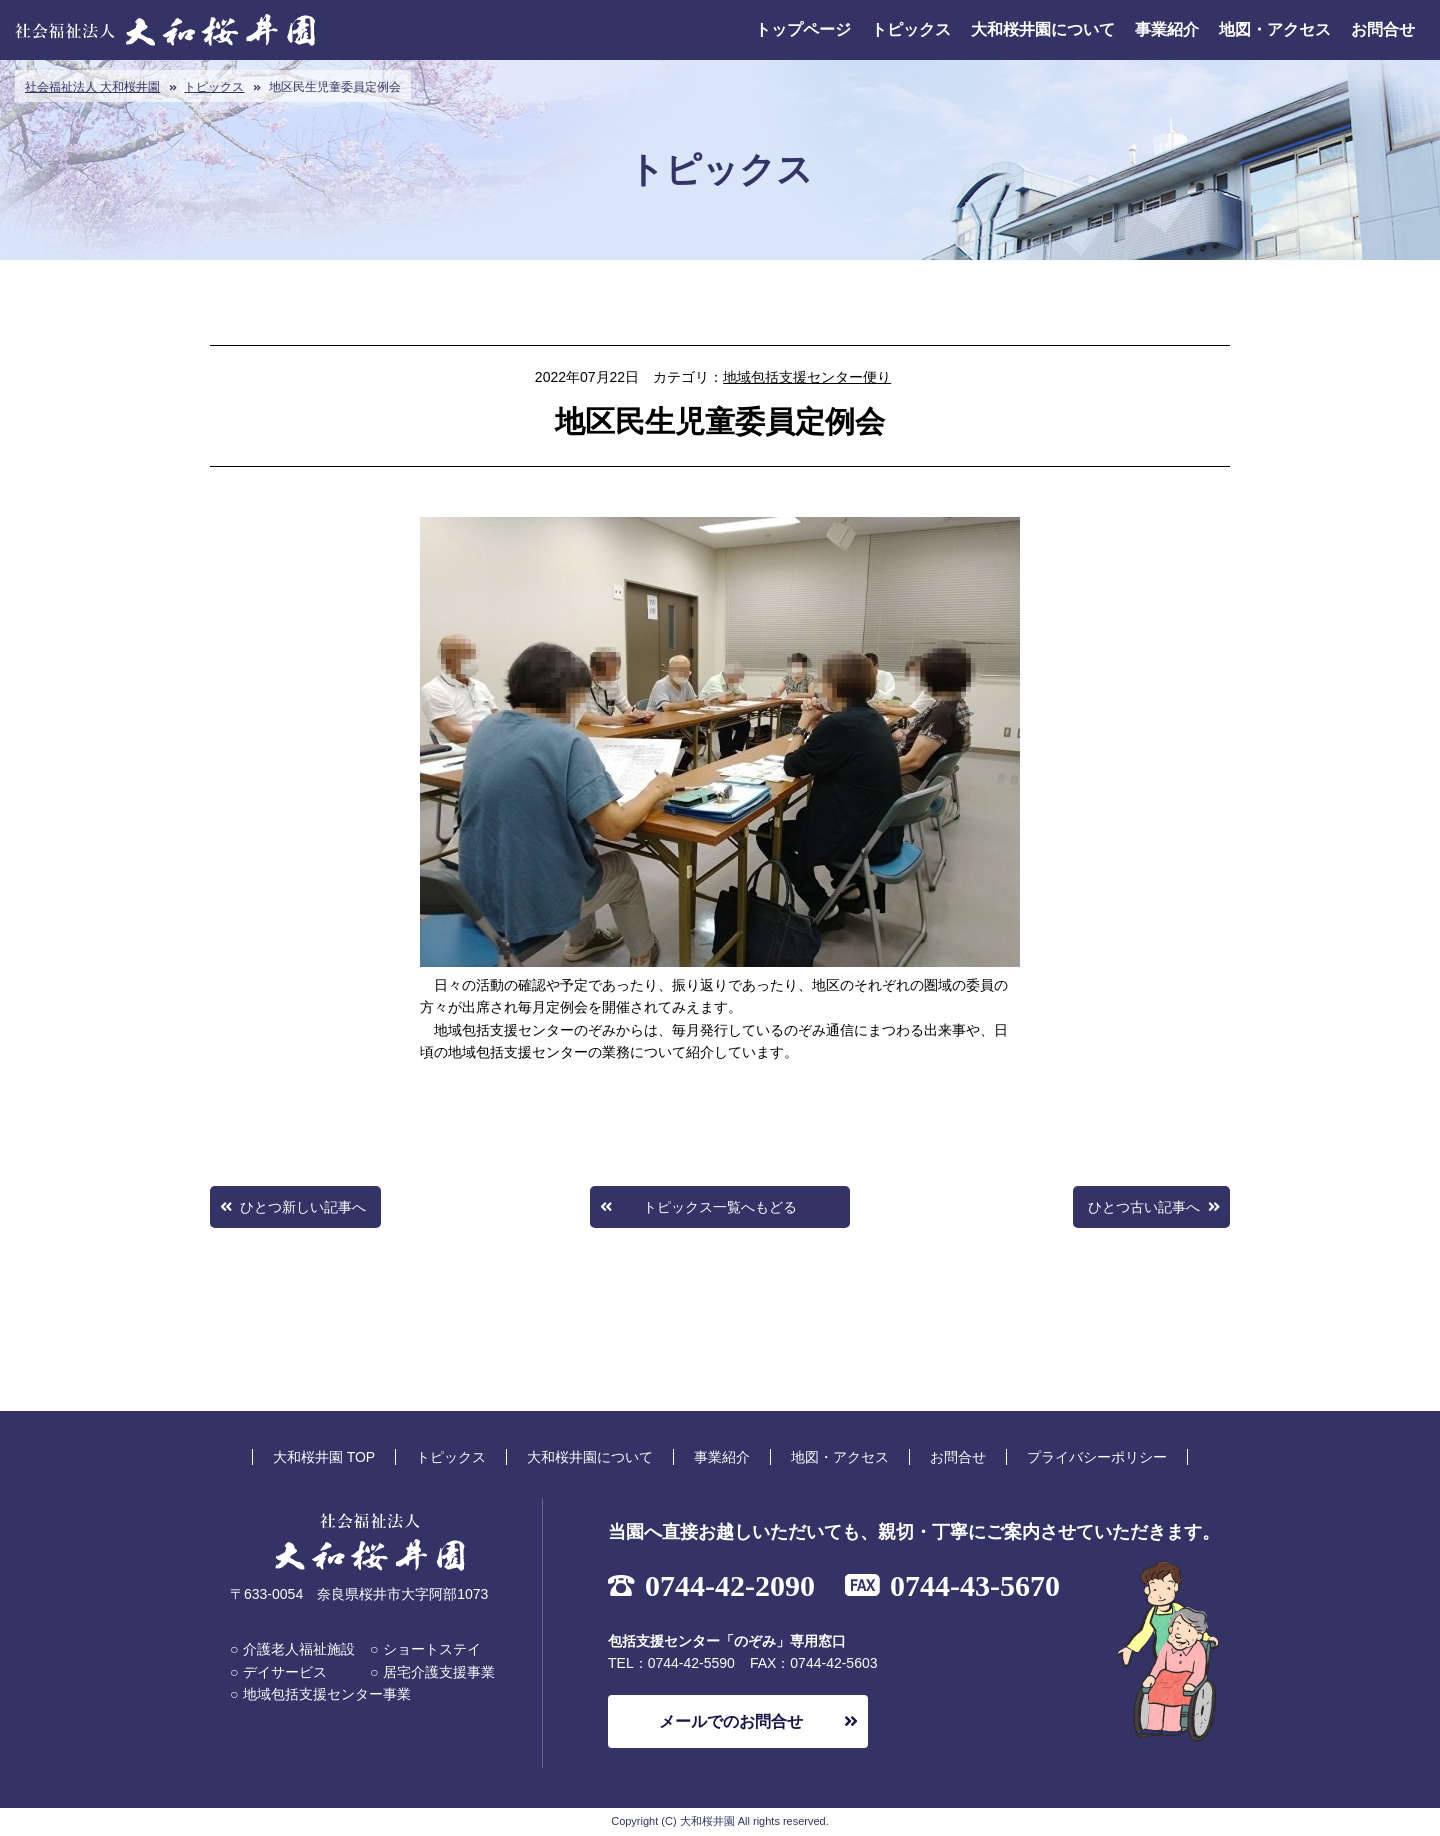 This screenshot has height=1836, width=1440. I want to click on 社会福祉法人 大和桜井園, so click(92, 87).